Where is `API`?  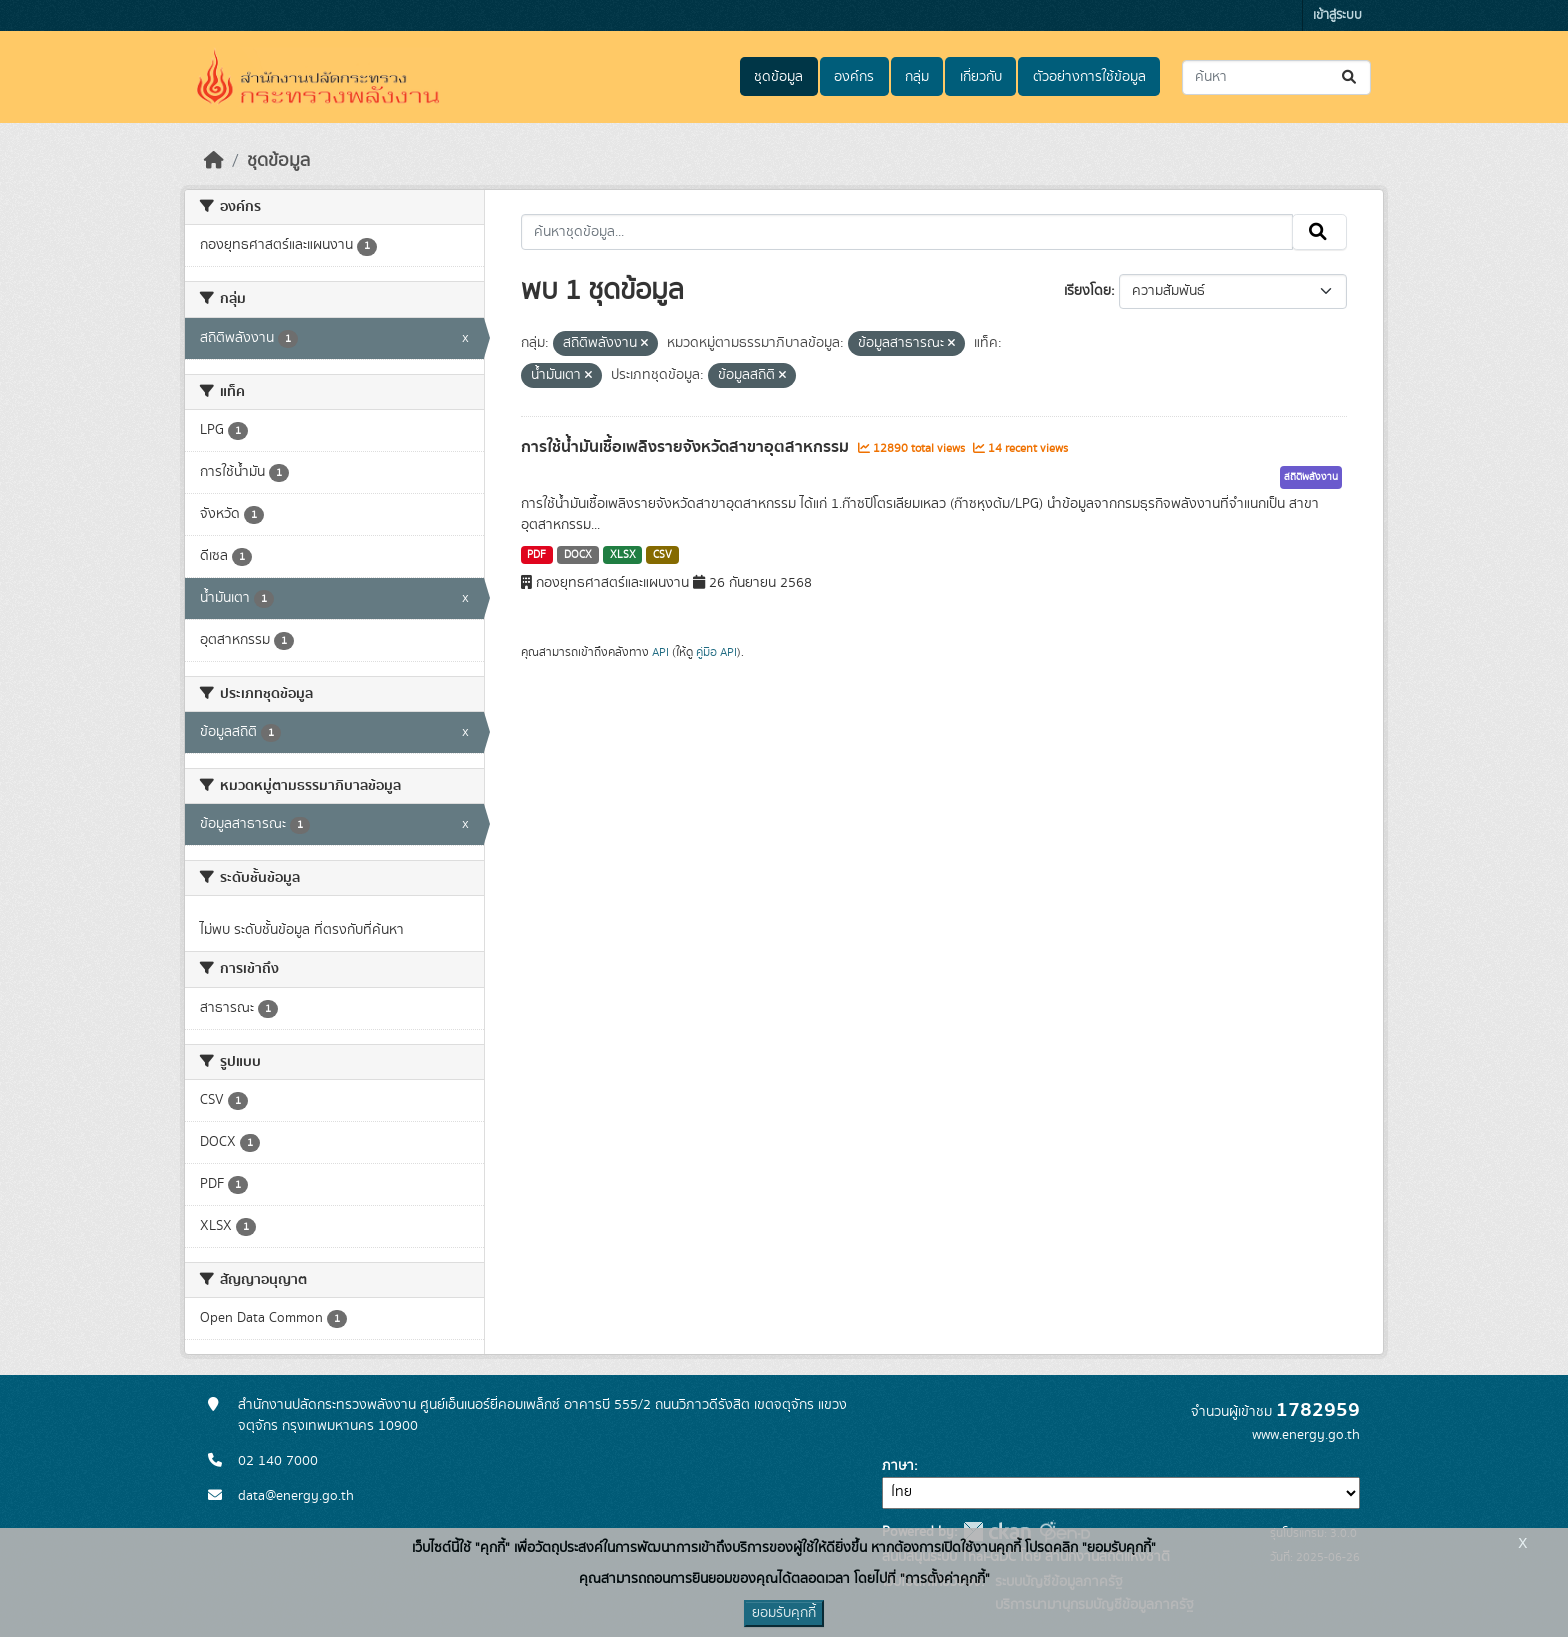
API is located at coordinates (660, 652).